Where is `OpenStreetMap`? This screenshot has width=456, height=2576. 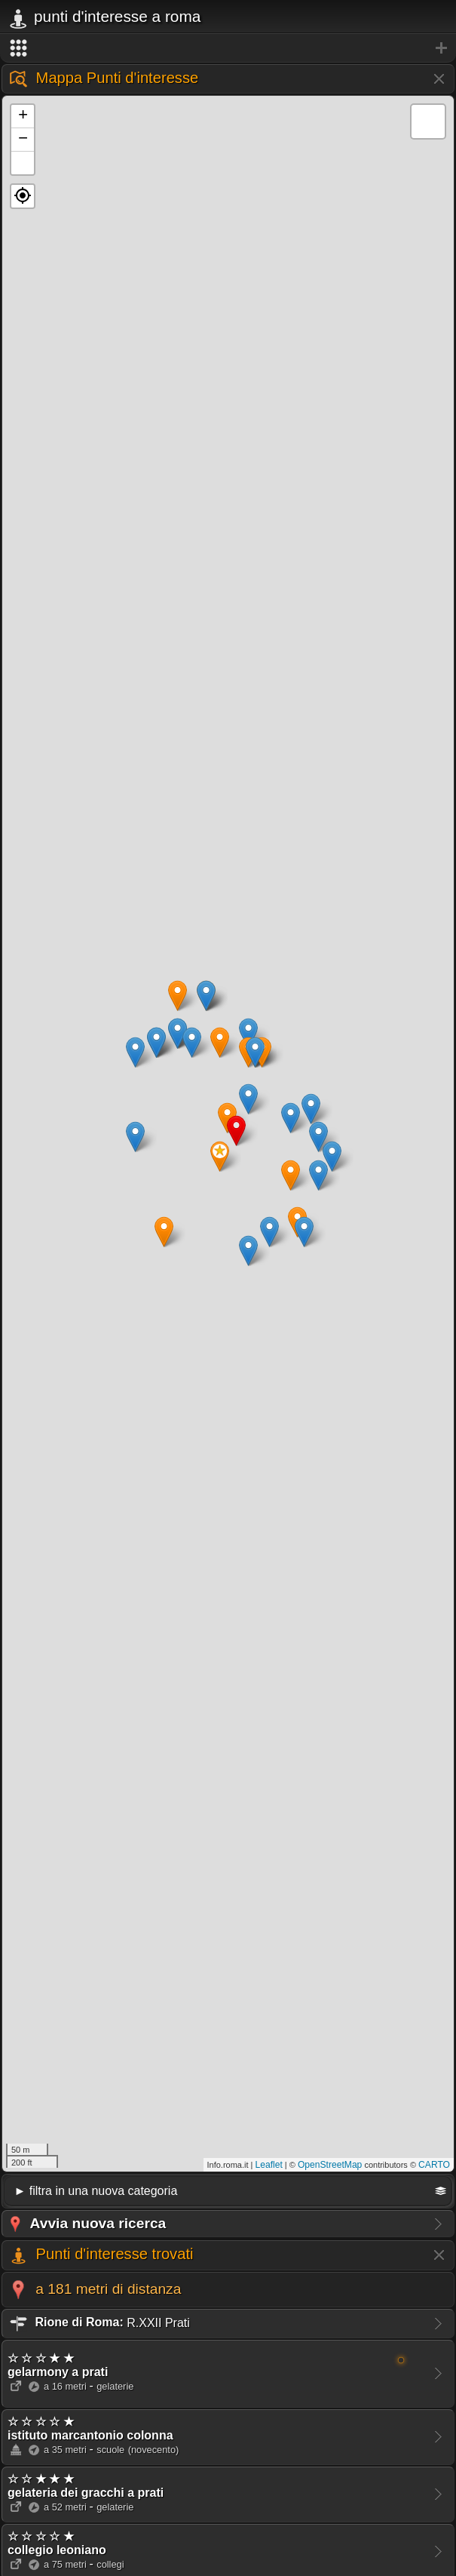
OpenStreetMap is located at coordinates (330, 2164).